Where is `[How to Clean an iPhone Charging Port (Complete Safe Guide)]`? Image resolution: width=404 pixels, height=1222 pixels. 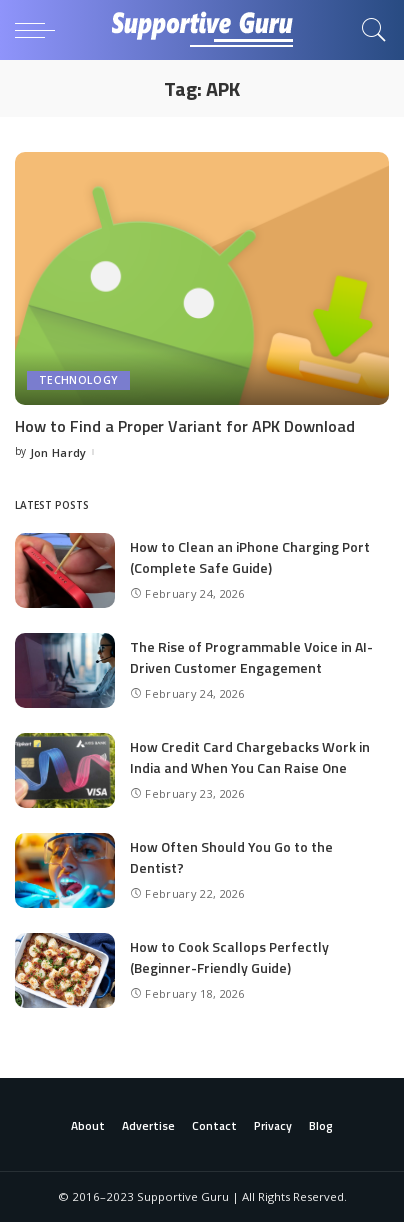 [How to Clean an iPhone Charging Port (Complete Safe Guide)] is located at coordinates (65, 570).